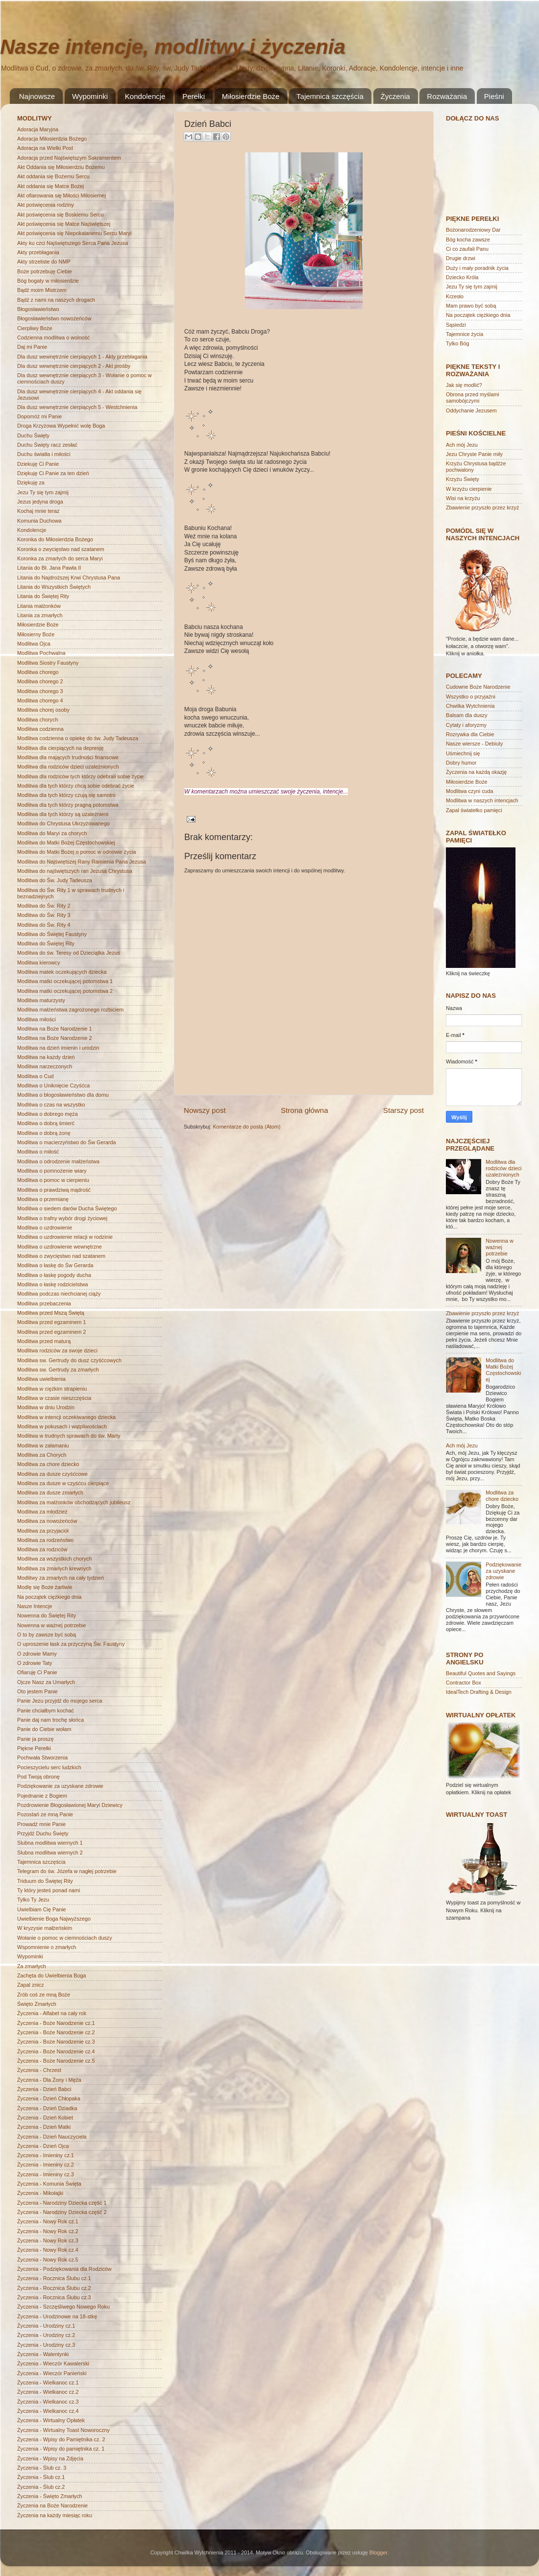  I want to click on Kondolencje, so click(145, 96).